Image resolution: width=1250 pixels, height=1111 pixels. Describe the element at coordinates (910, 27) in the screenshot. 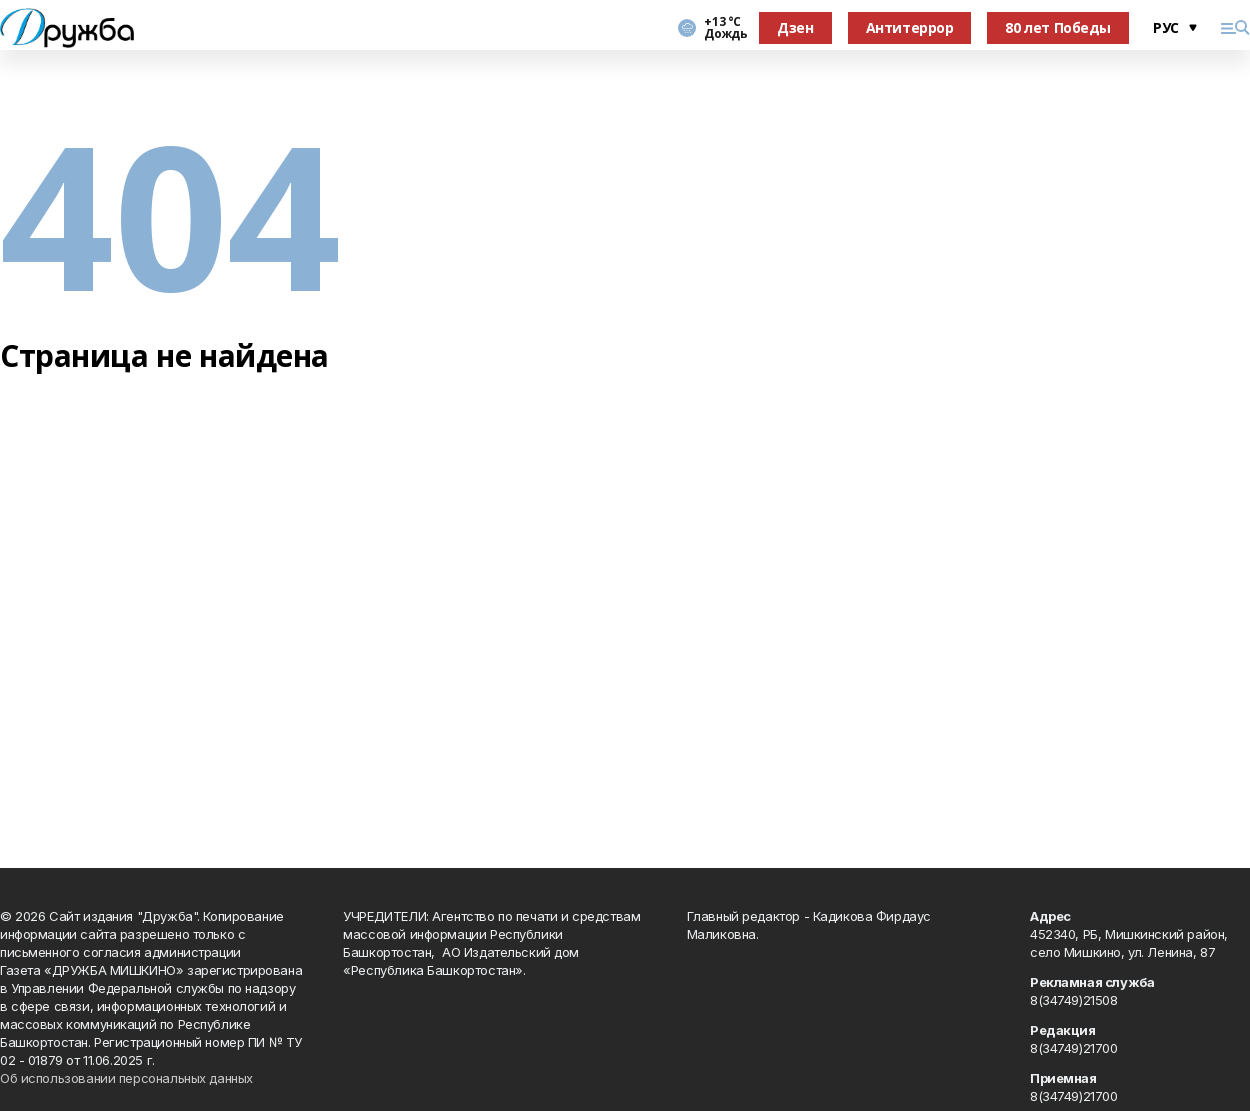

I see `Антитеррор` at that location.